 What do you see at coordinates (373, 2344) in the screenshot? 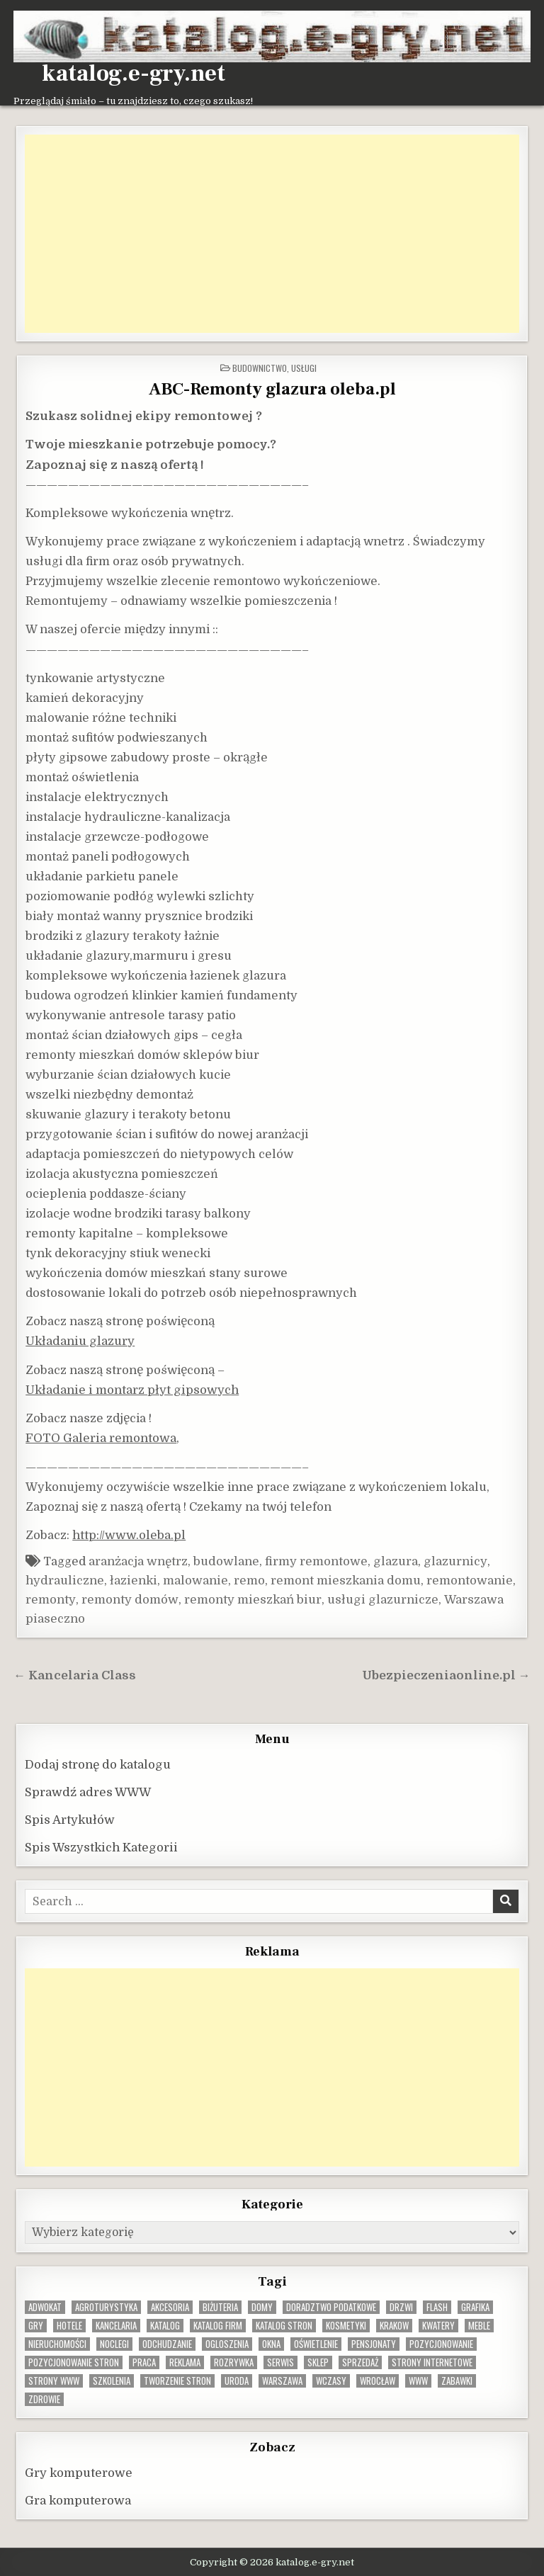
I see `pensjonaty [pensjonaty (9 elementów)]` at bounding box center [373, 2344].